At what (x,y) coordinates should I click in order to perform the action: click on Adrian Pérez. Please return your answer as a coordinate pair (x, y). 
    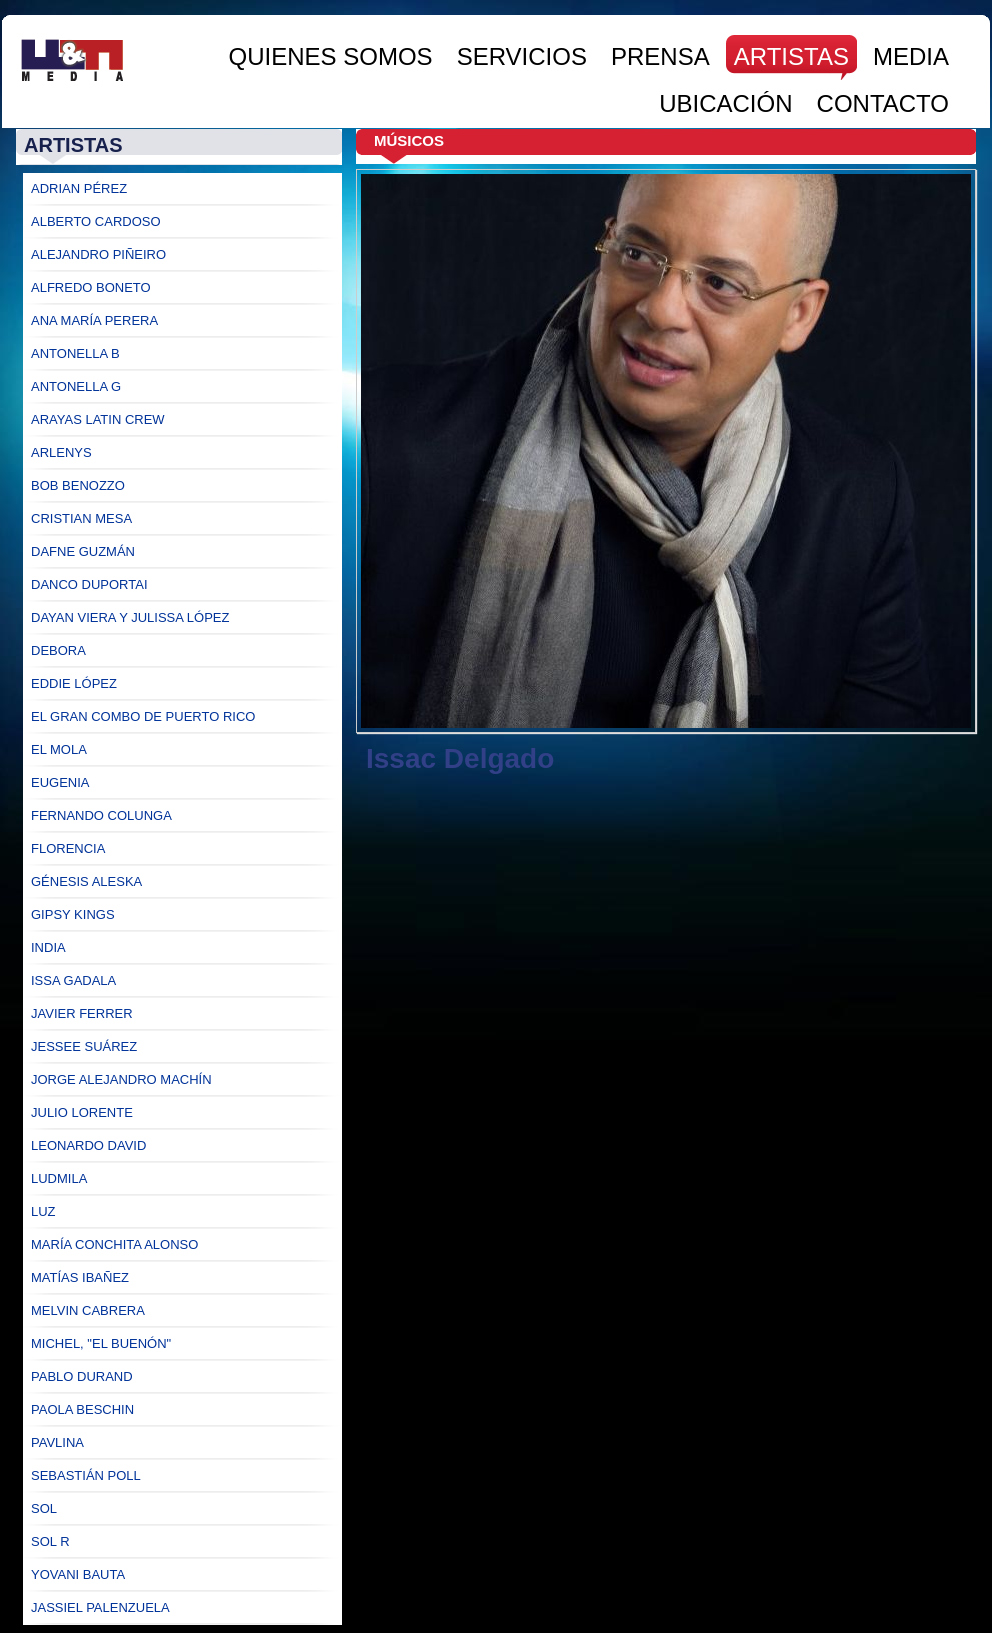
    Looking at the image, I should click on (79, 188).